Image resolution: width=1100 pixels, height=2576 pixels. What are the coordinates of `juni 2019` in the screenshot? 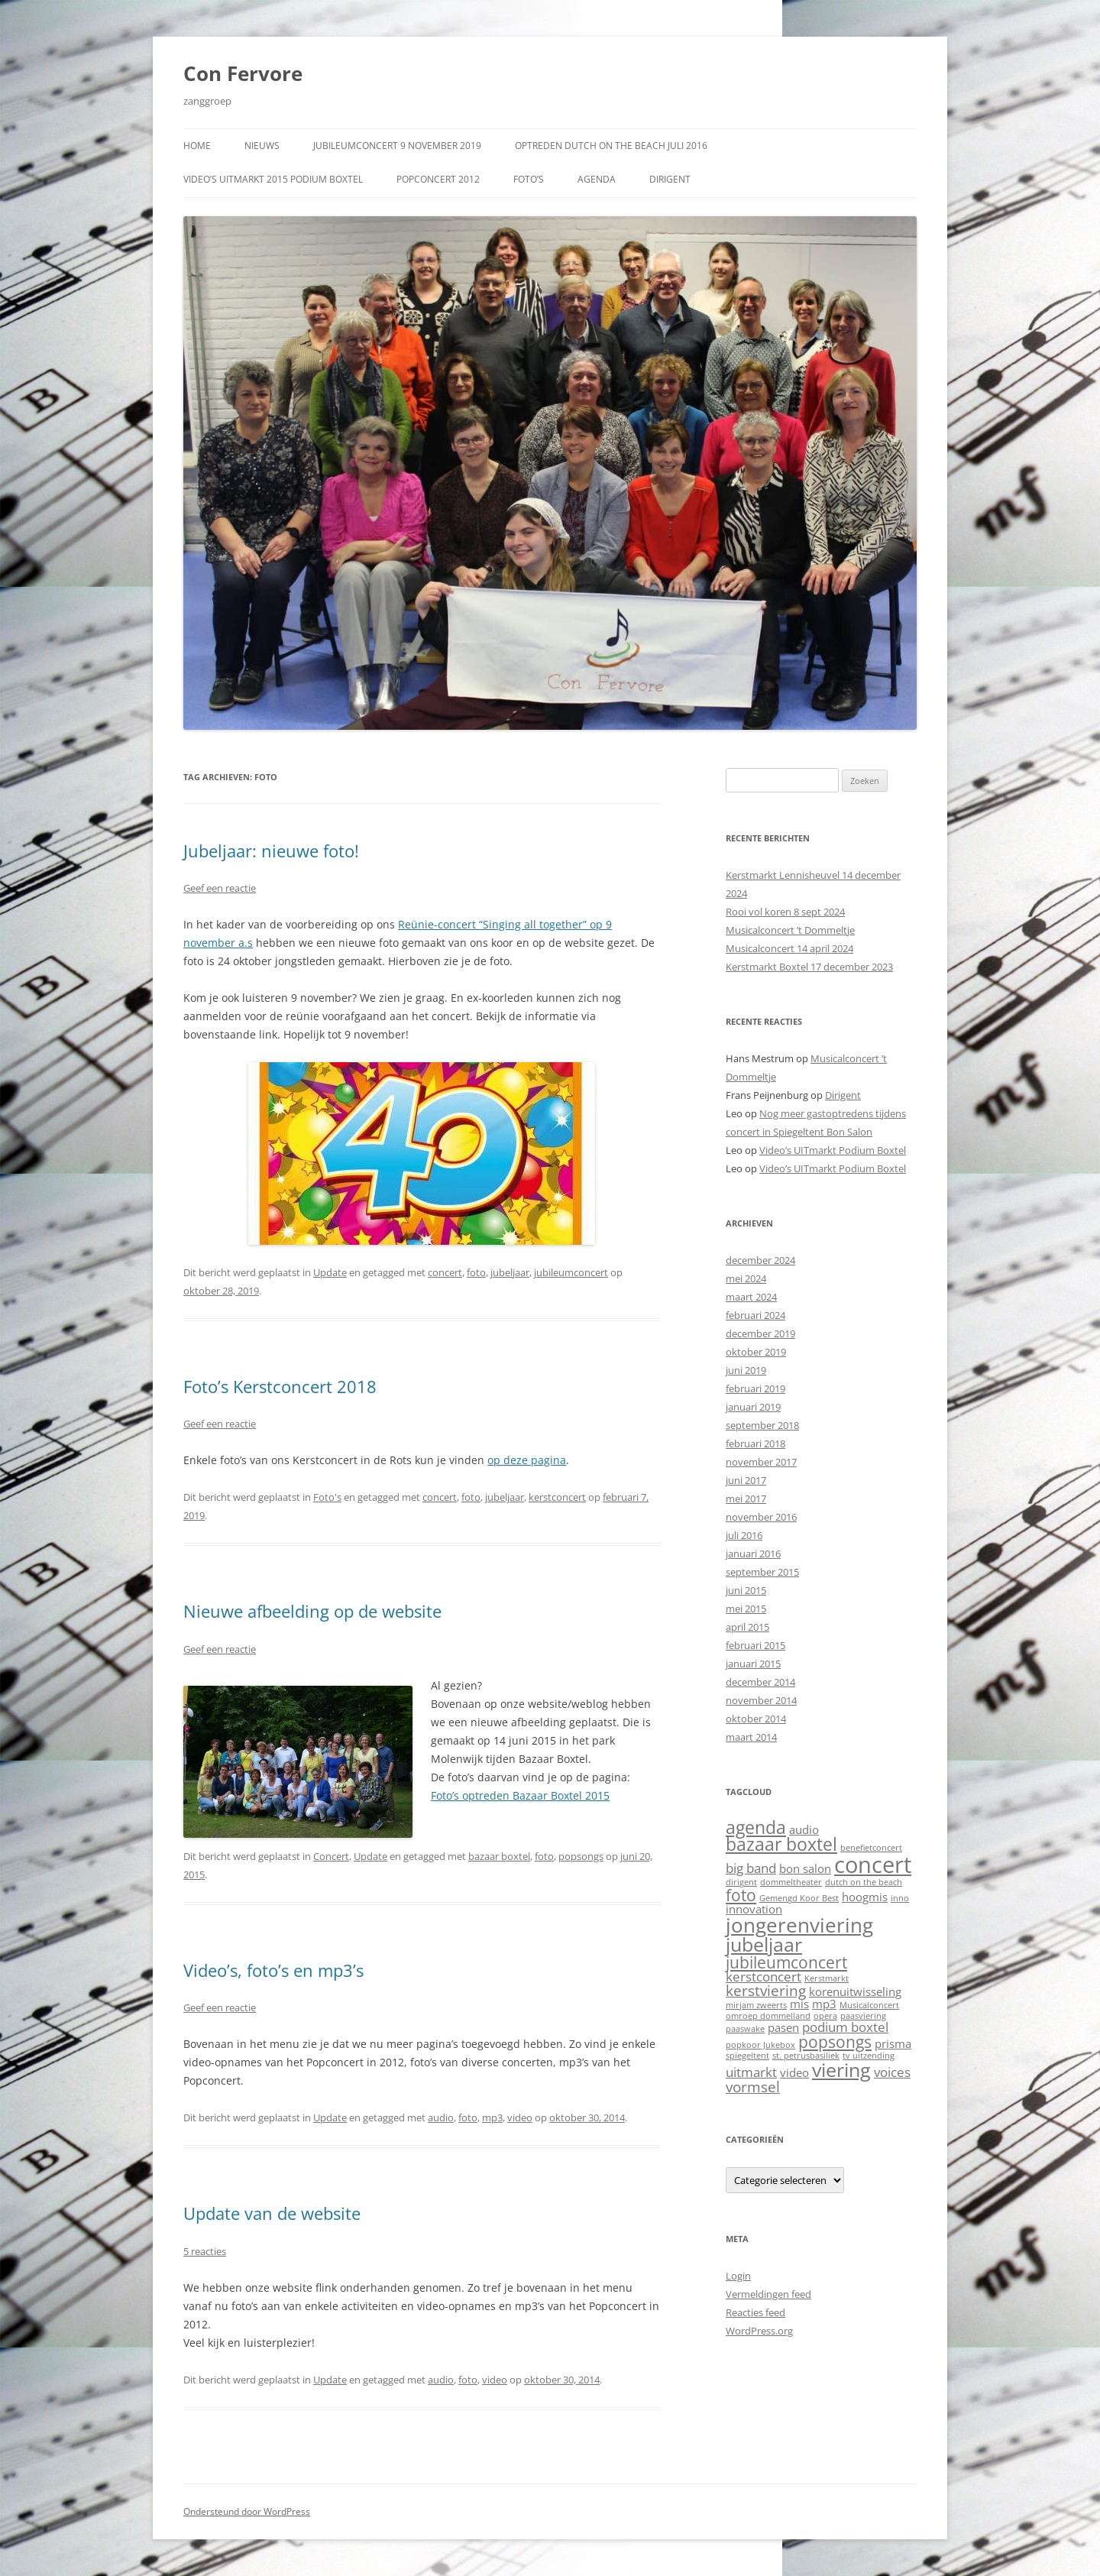 It's located at (746, 1370).